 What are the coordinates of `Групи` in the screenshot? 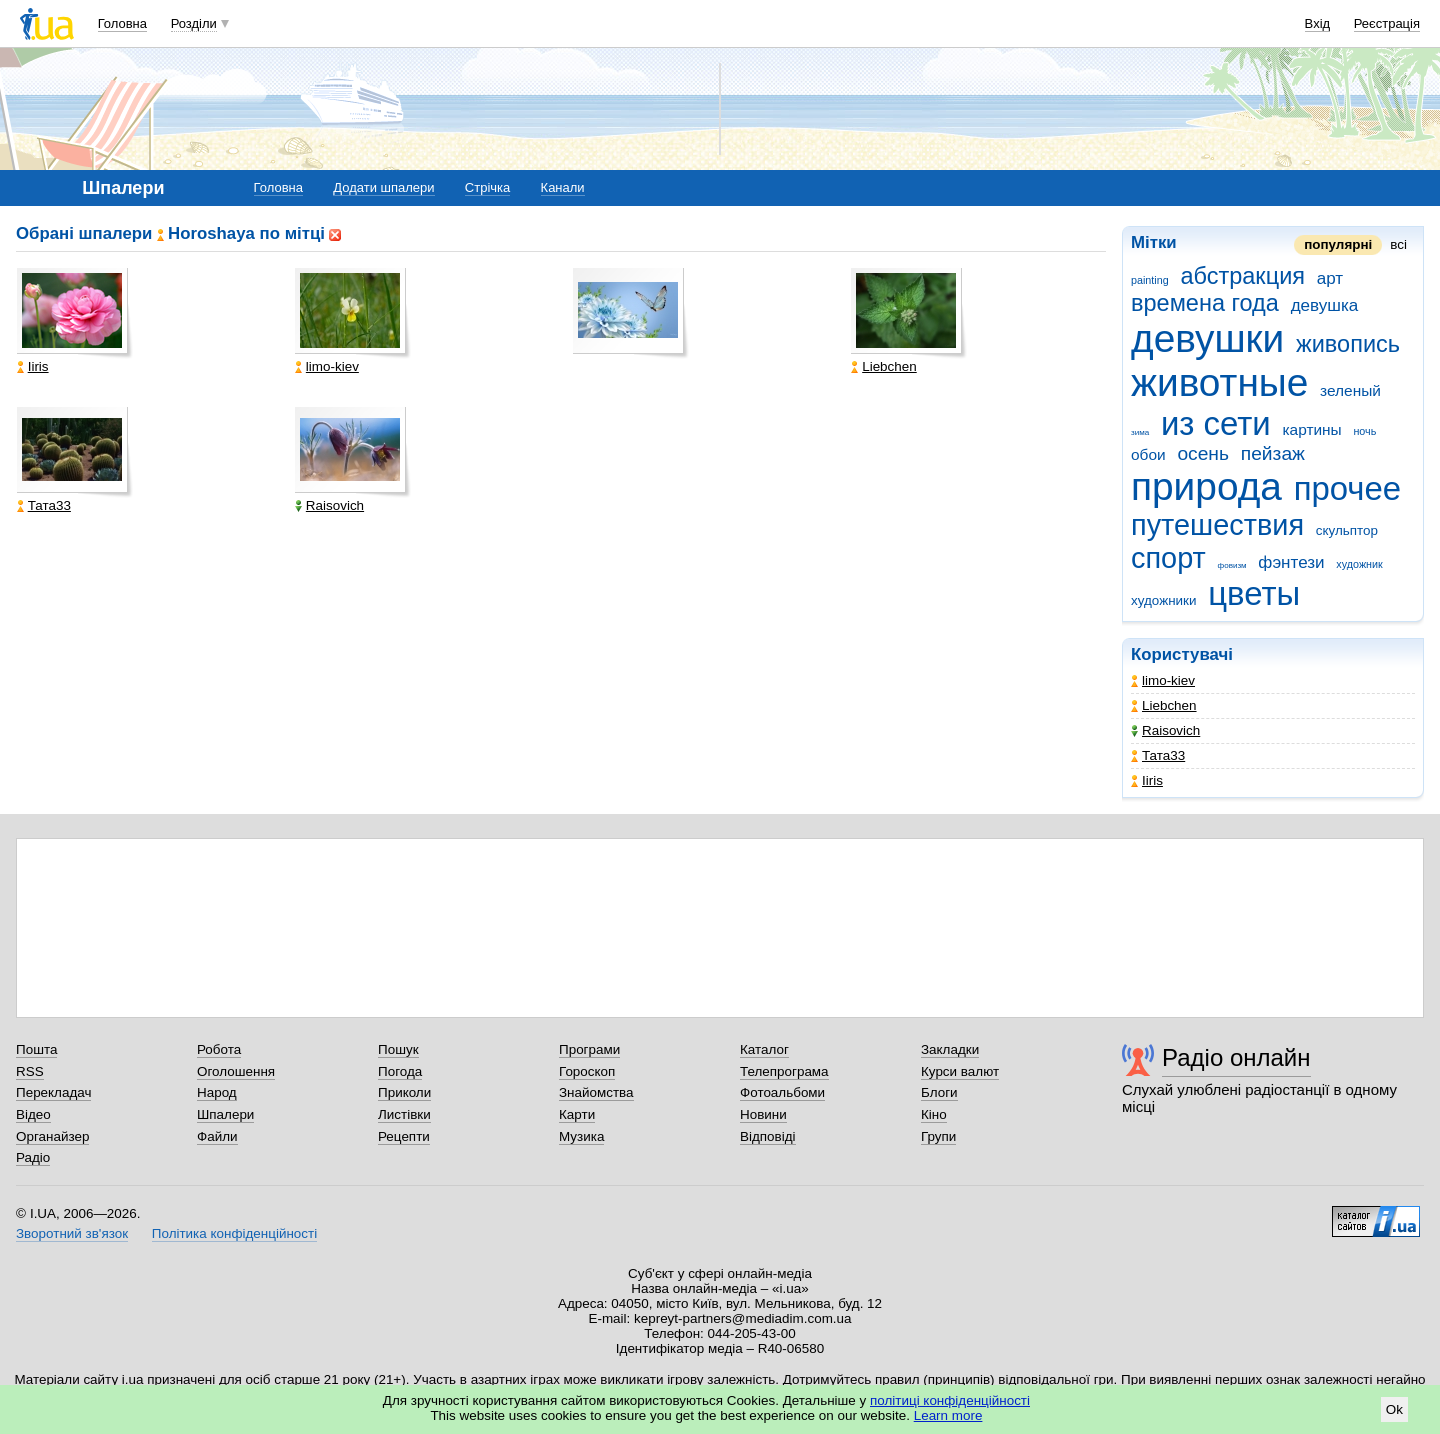 It's located at (938, 1136).